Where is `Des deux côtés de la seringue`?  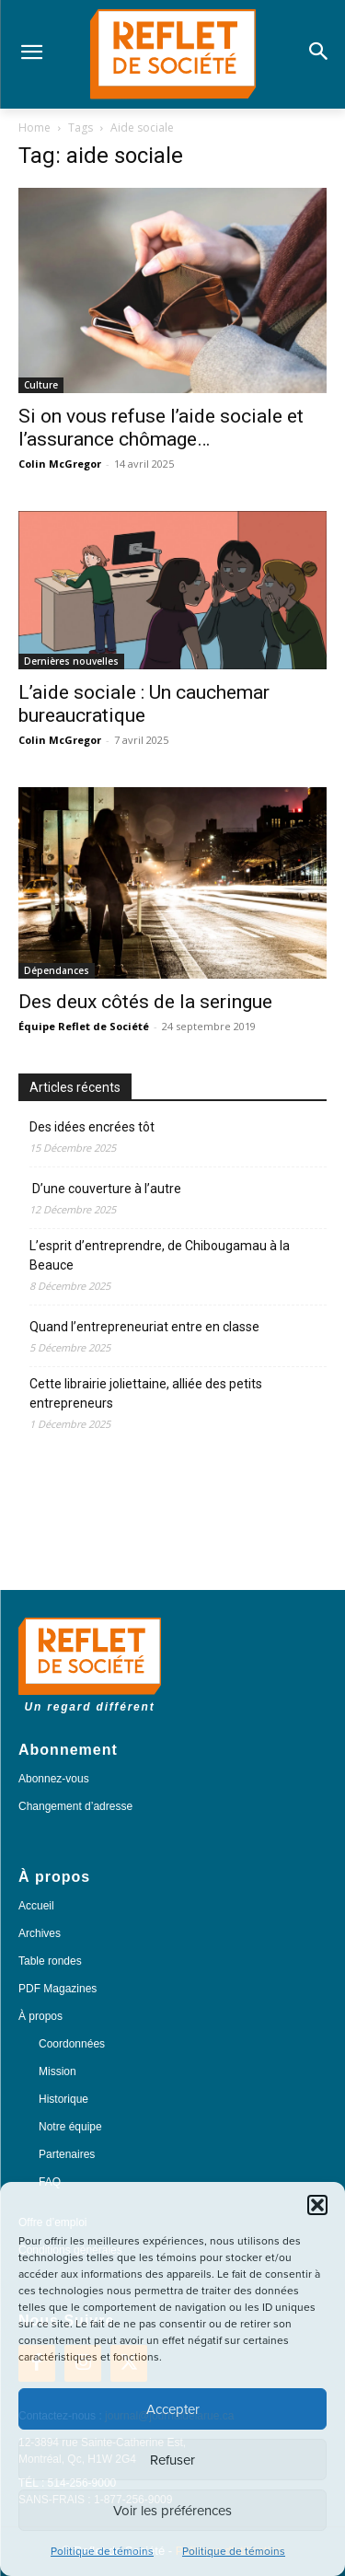 Des deux côtés de la seringue is located at coordinates (145, 1002).